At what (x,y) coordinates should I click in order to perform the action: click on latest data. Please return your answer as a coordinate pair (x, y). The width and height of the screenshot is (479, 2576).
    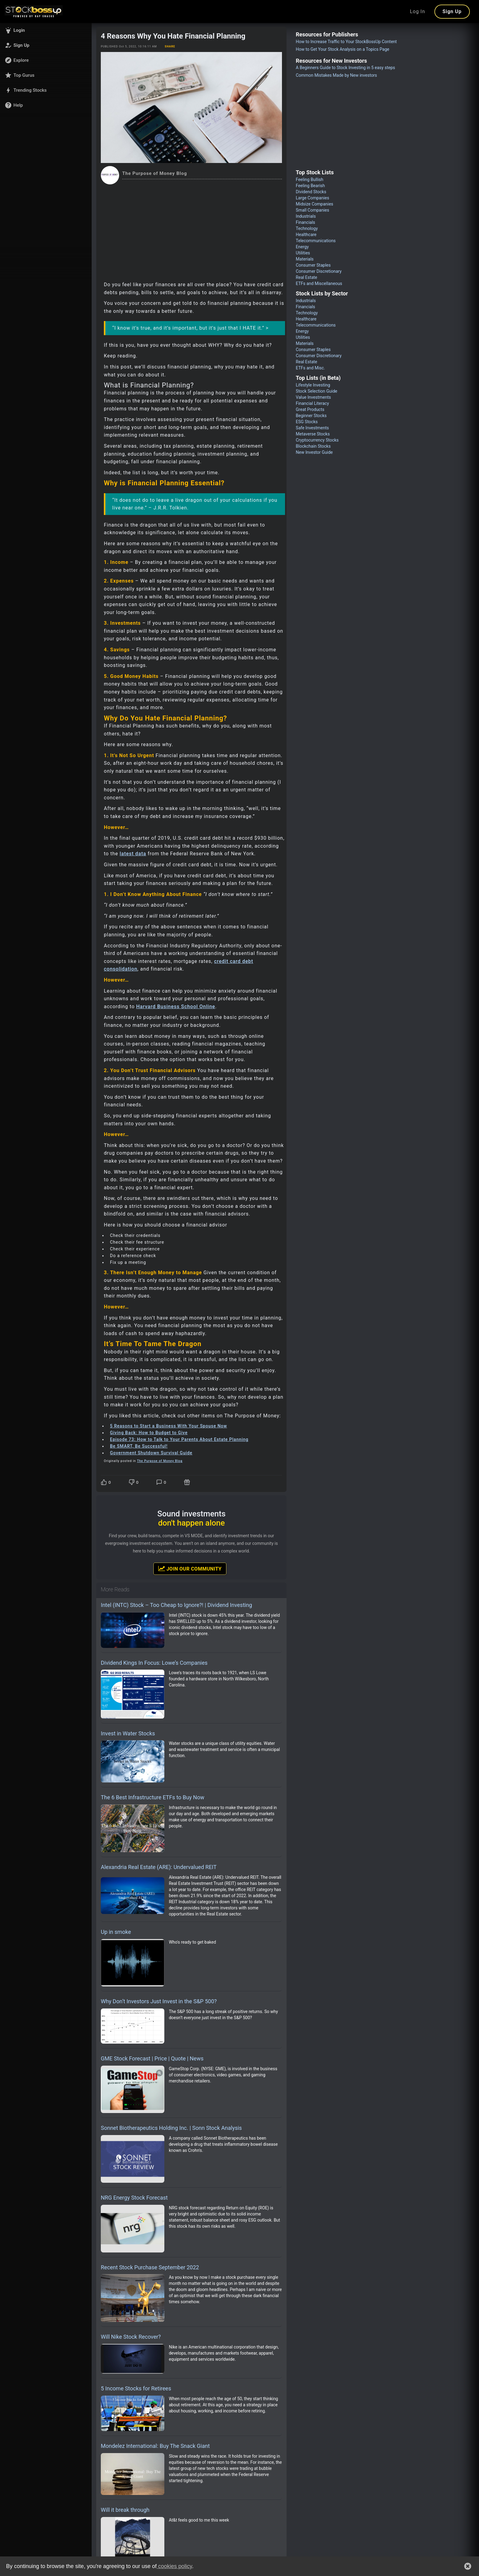
    Looking at the image, I should click on (133, 854).